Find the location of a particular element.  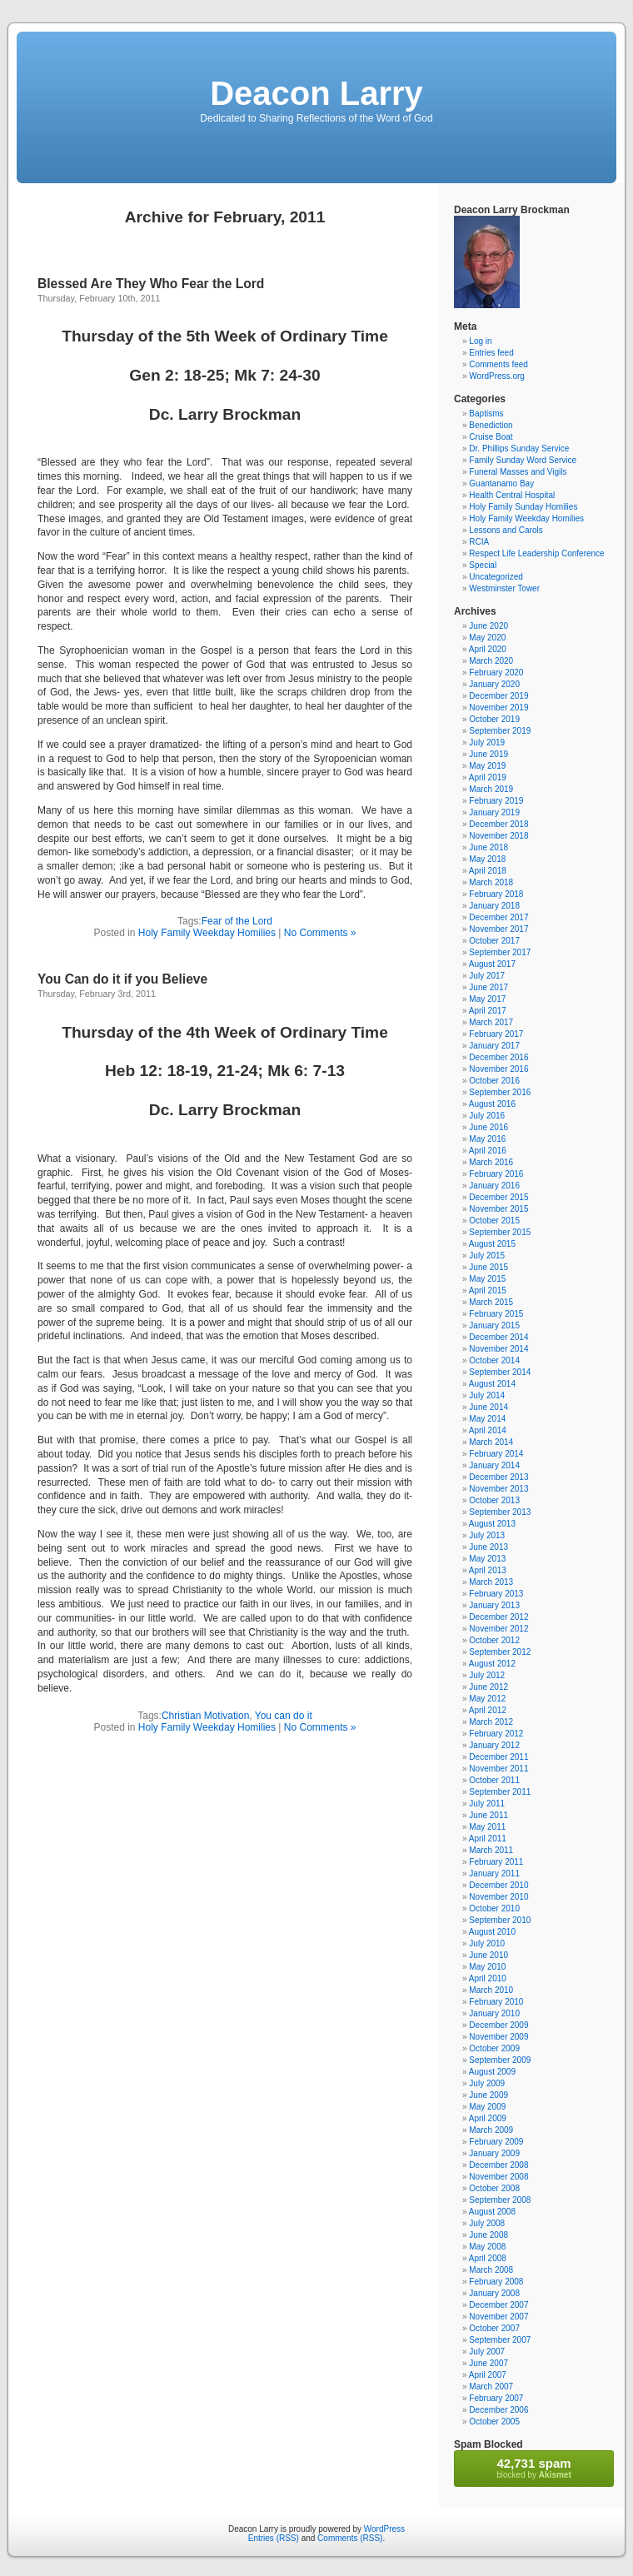

December 2012 is located at coordinates (498, 1617).